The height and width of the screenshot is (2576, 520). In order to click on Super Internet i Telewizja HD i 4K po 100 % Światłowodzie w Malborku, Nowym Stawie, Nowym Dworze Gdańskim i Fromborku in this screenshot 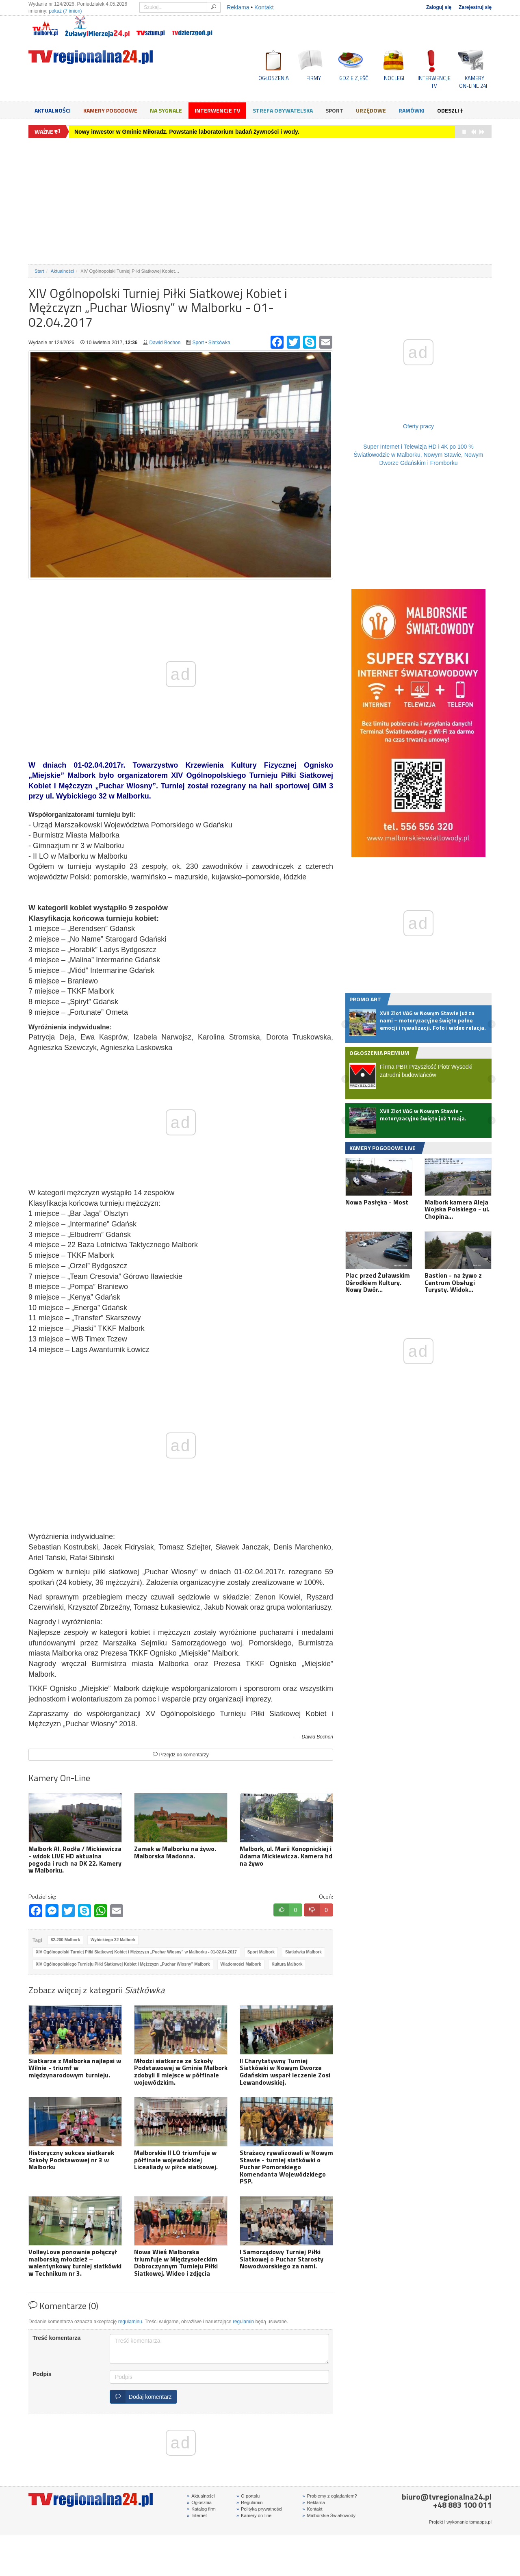, I will do `click(418, 454)`.